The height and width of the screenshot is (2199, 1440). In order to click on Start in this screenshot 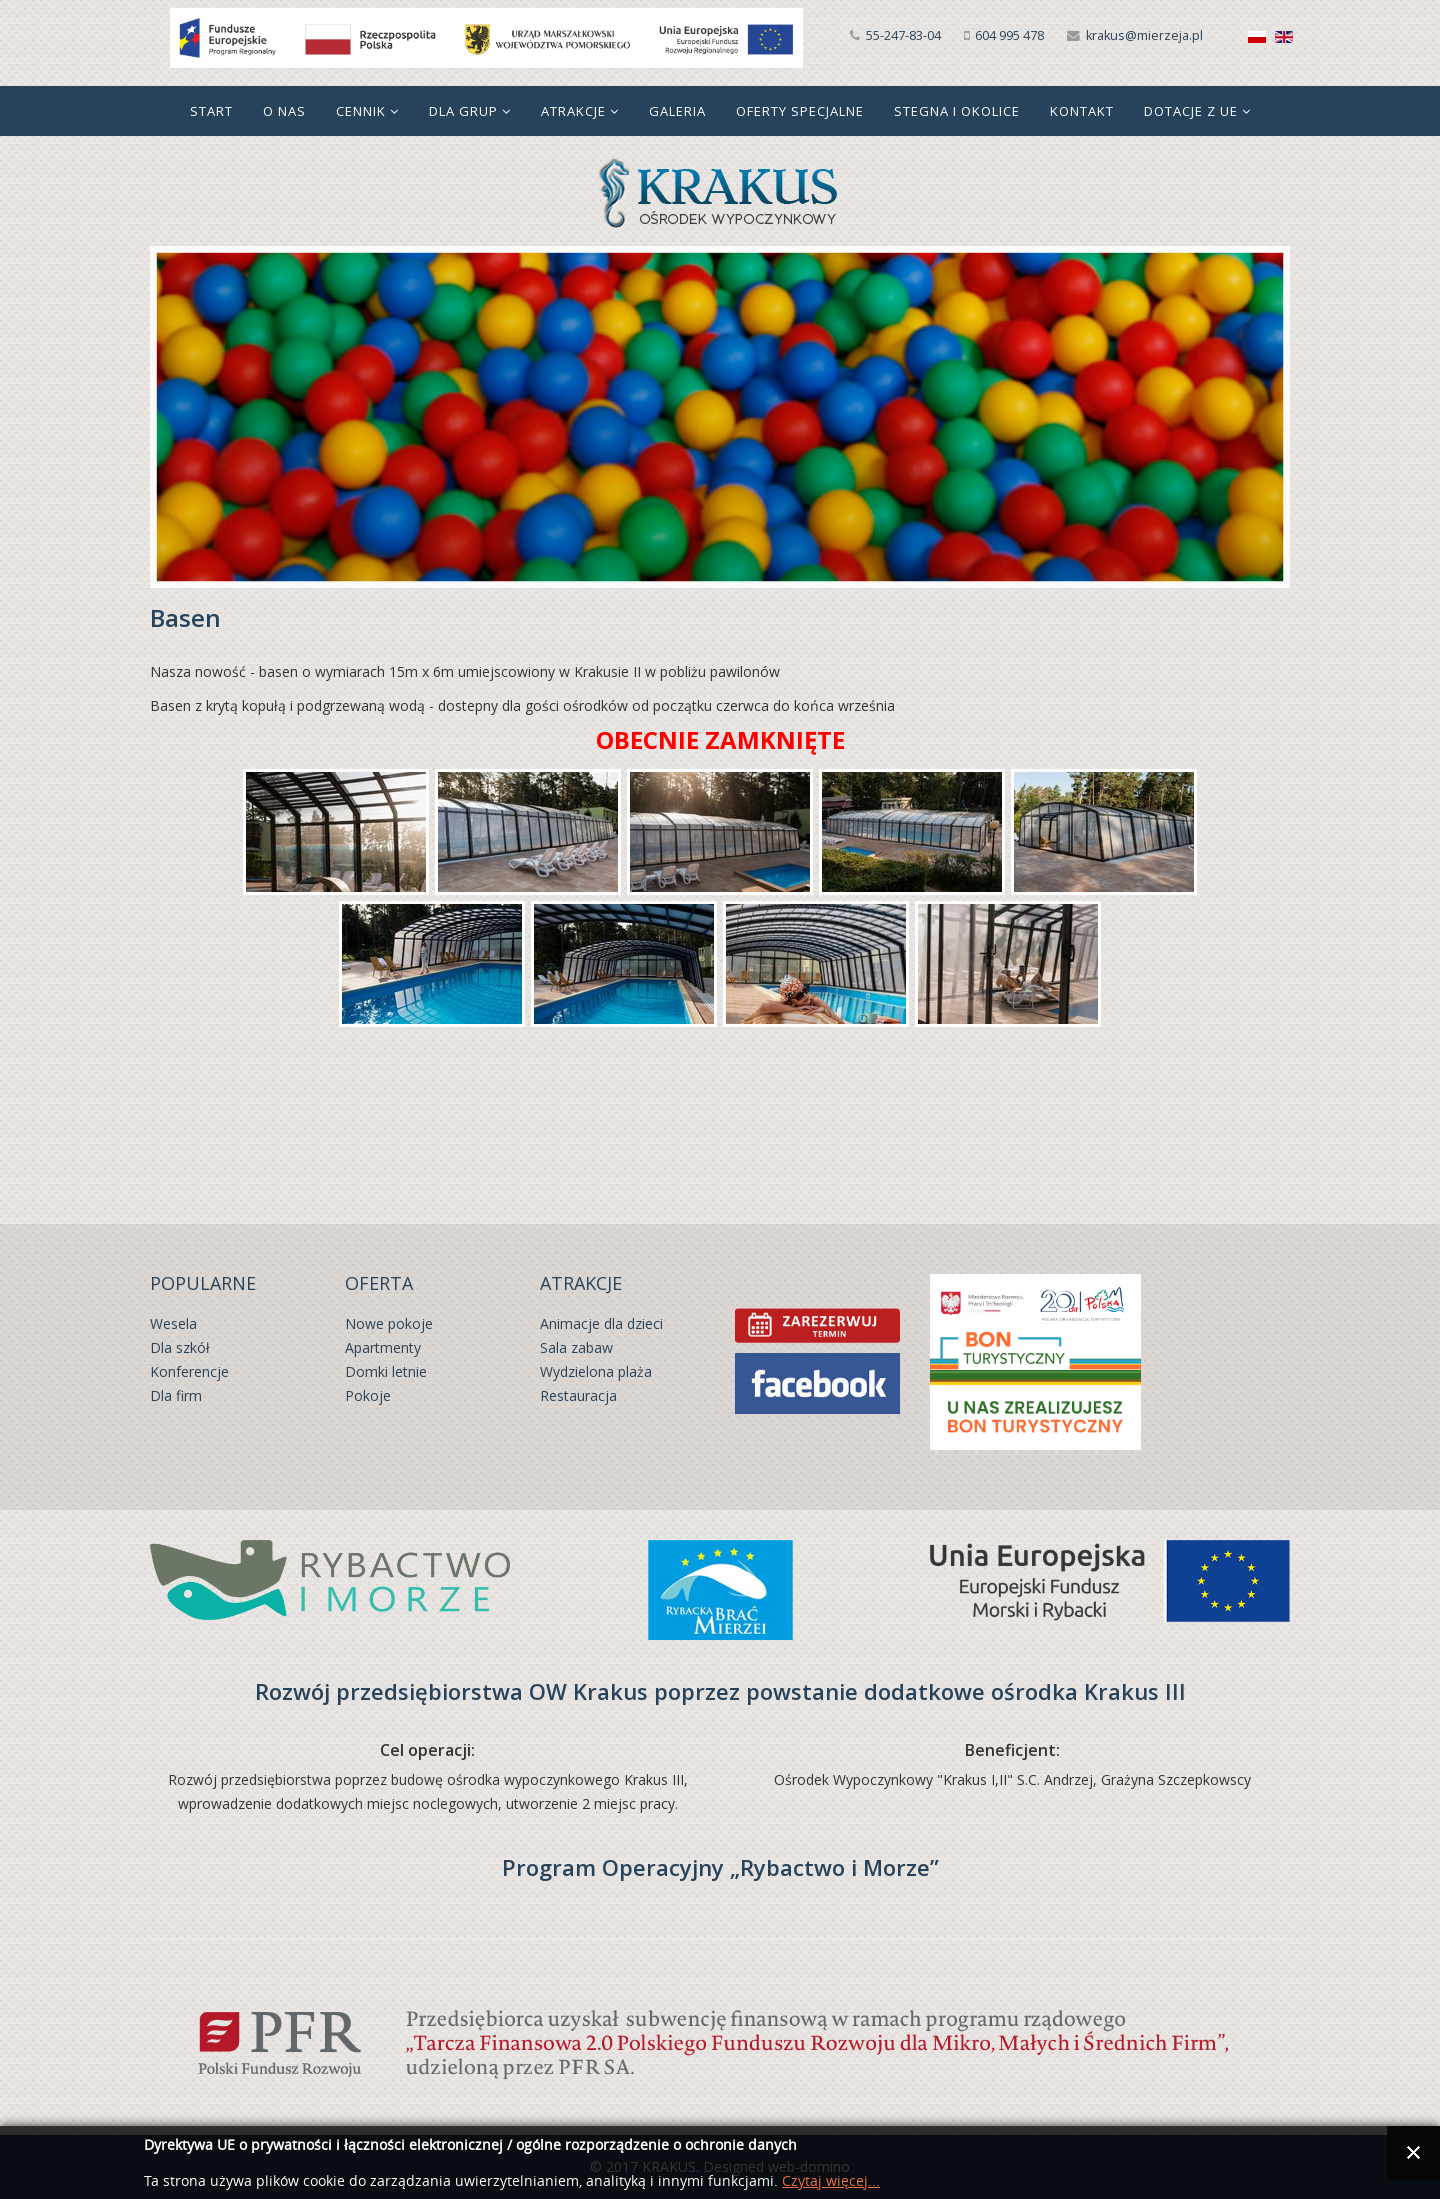, I will do `click(211, 111)`.